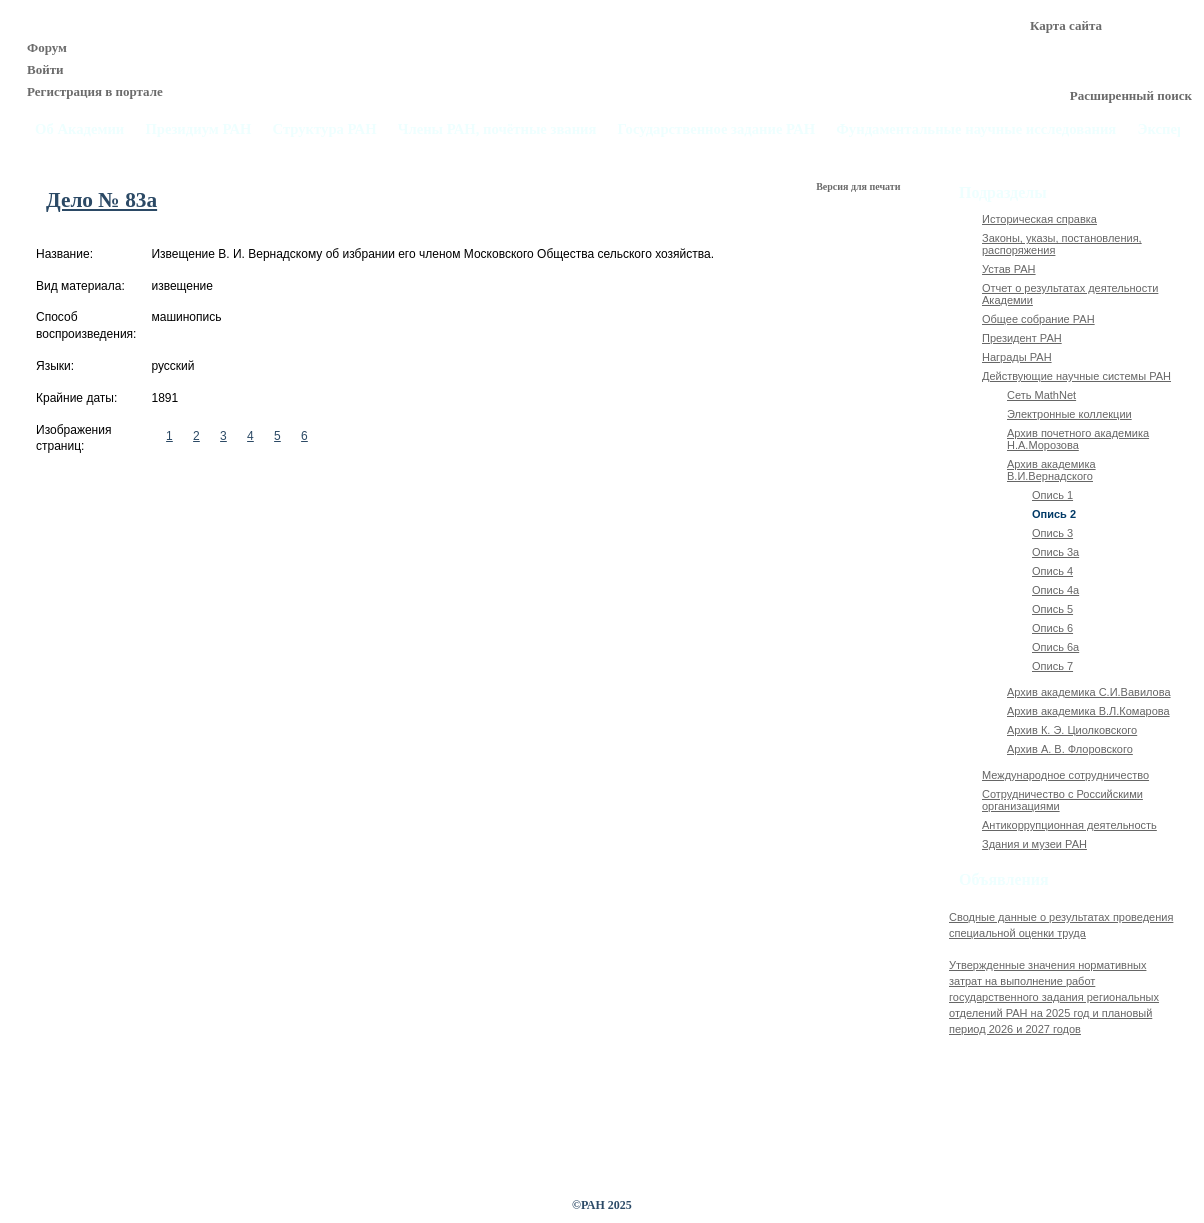 The image size is (1204, 1223). What do you see at coordinates (1052, 571) in the screenshot?
I see `Опись 4` at bounding box center [1052, 571].